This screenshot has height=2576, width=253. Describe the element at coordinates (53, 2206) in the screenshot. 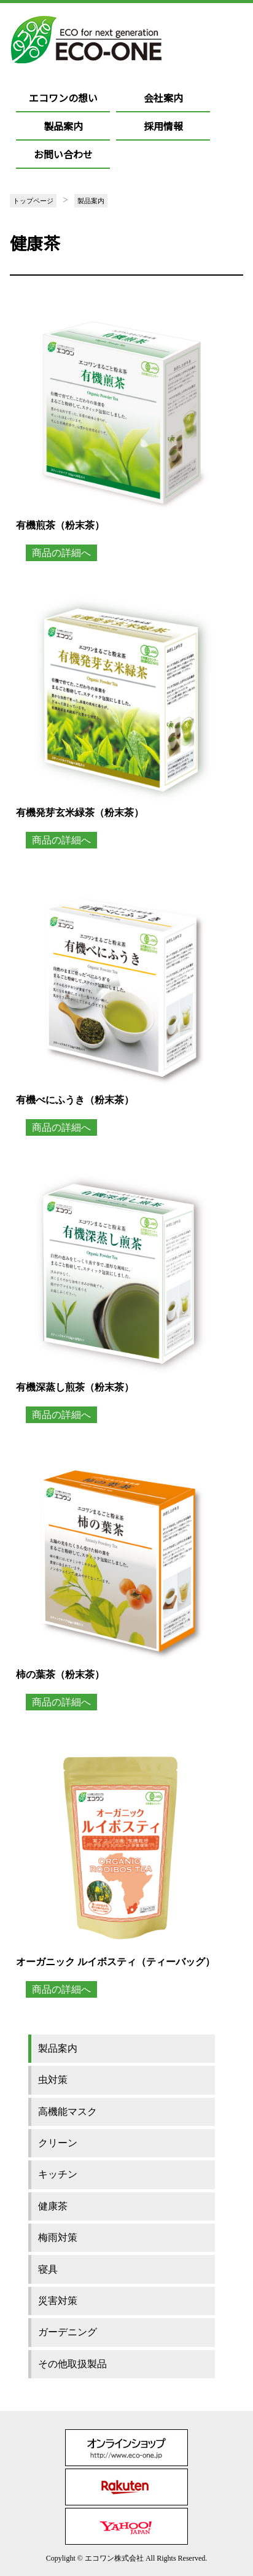

I see `健康茶` at that location.